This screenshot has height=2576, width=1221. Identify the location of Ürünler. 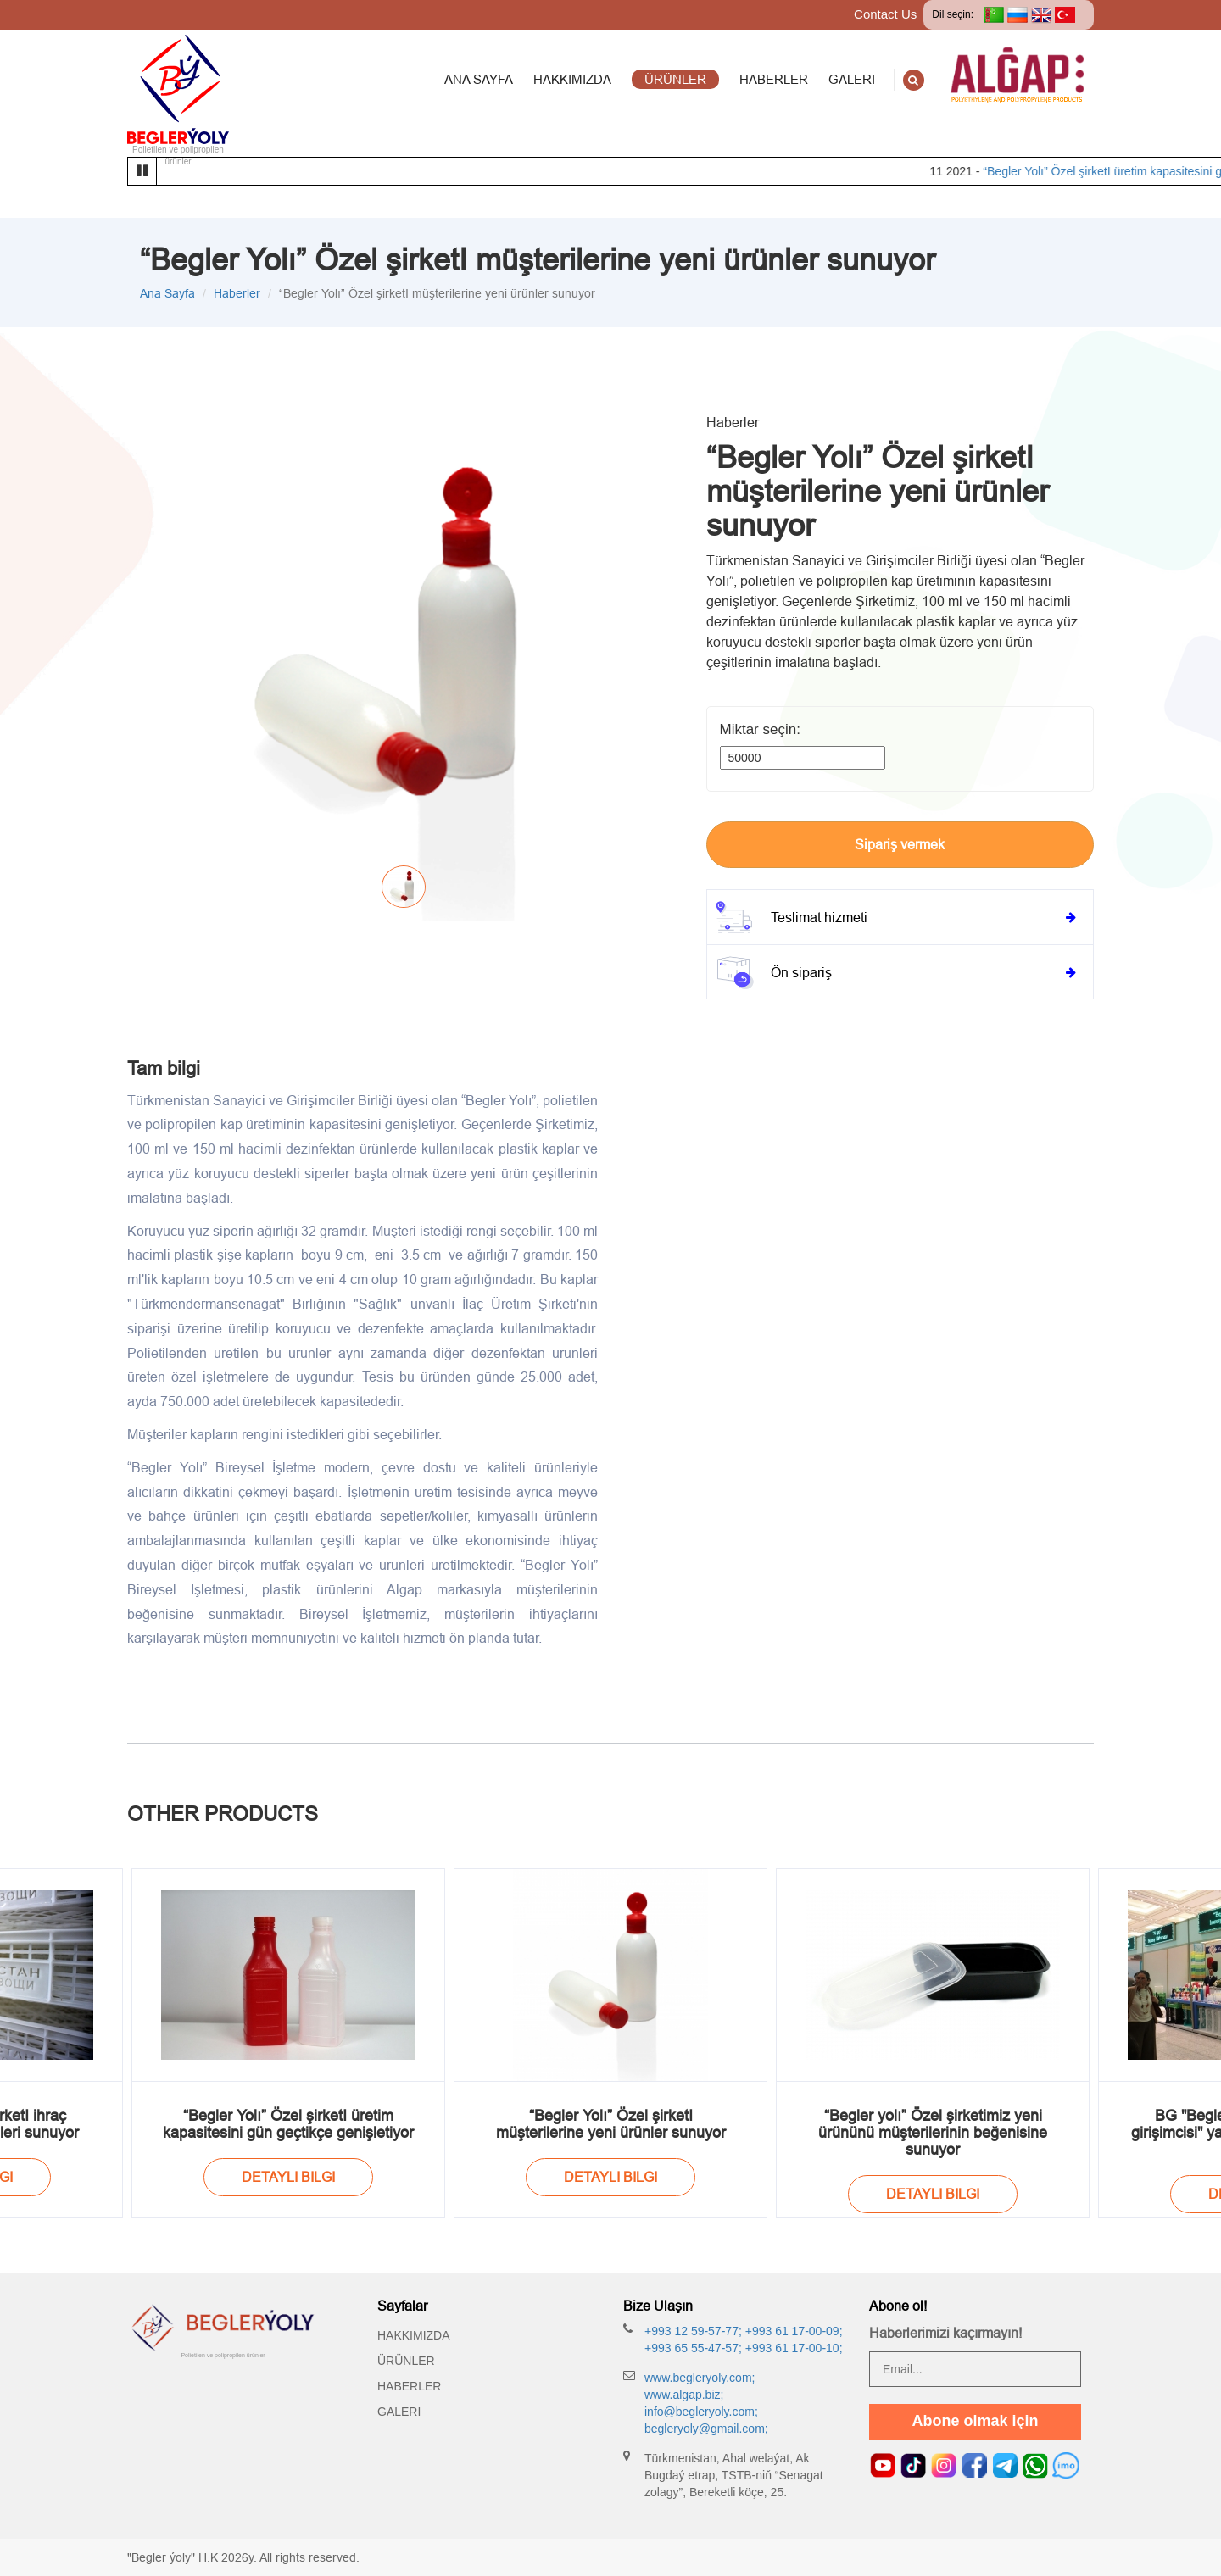
(406, 2360).